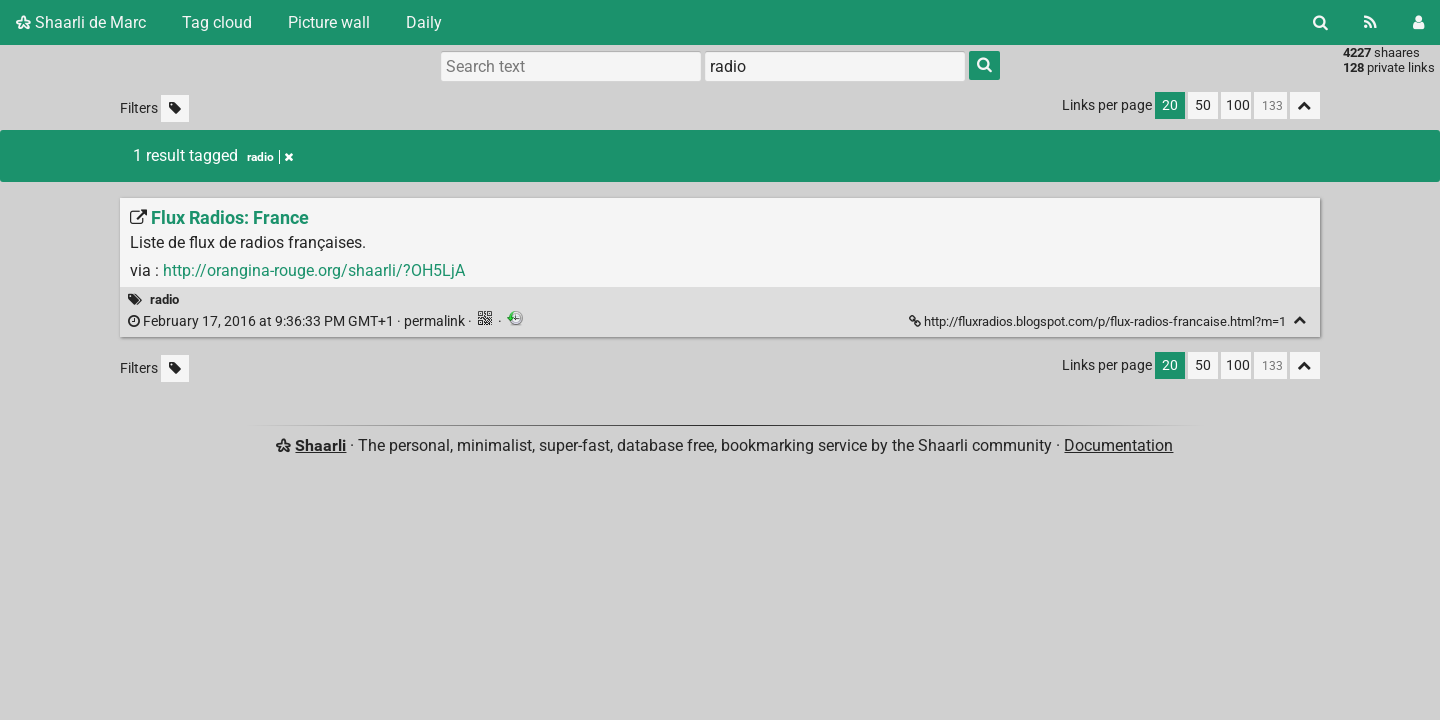 The image size is (1440, 720). I want to click on radio [Remove tag], so click(270, 157).